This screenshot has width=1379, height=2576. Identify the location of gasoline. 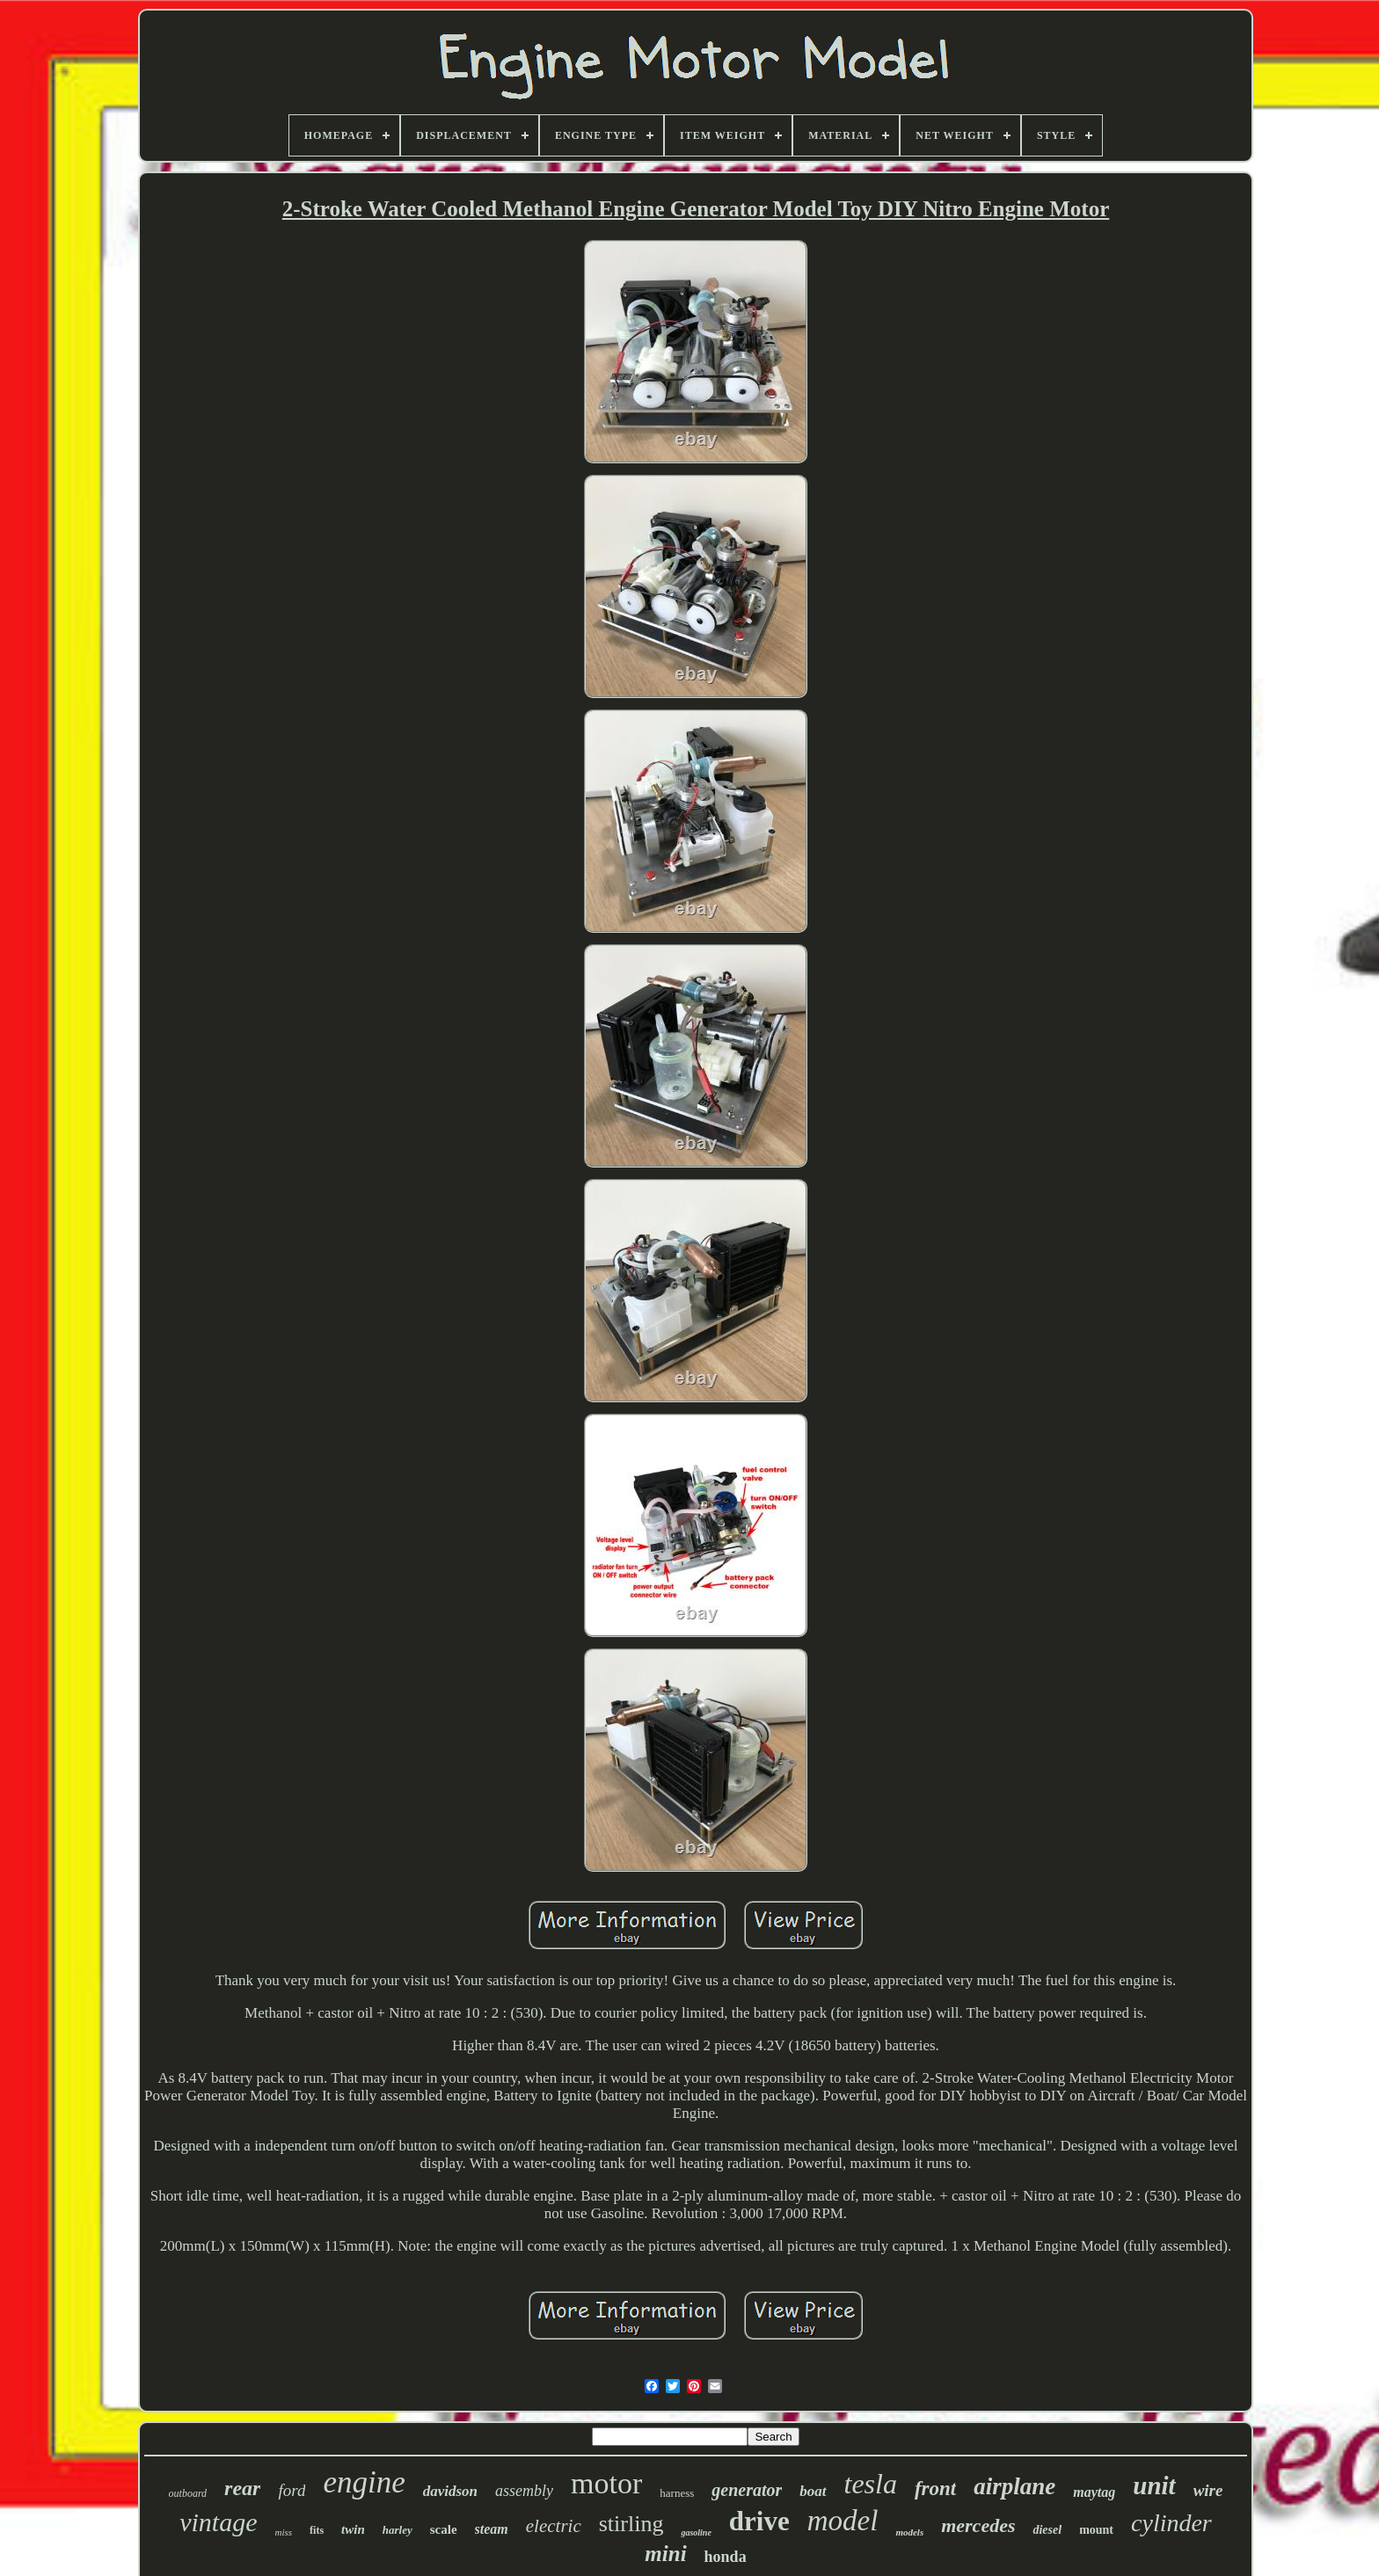
(696, 2532).